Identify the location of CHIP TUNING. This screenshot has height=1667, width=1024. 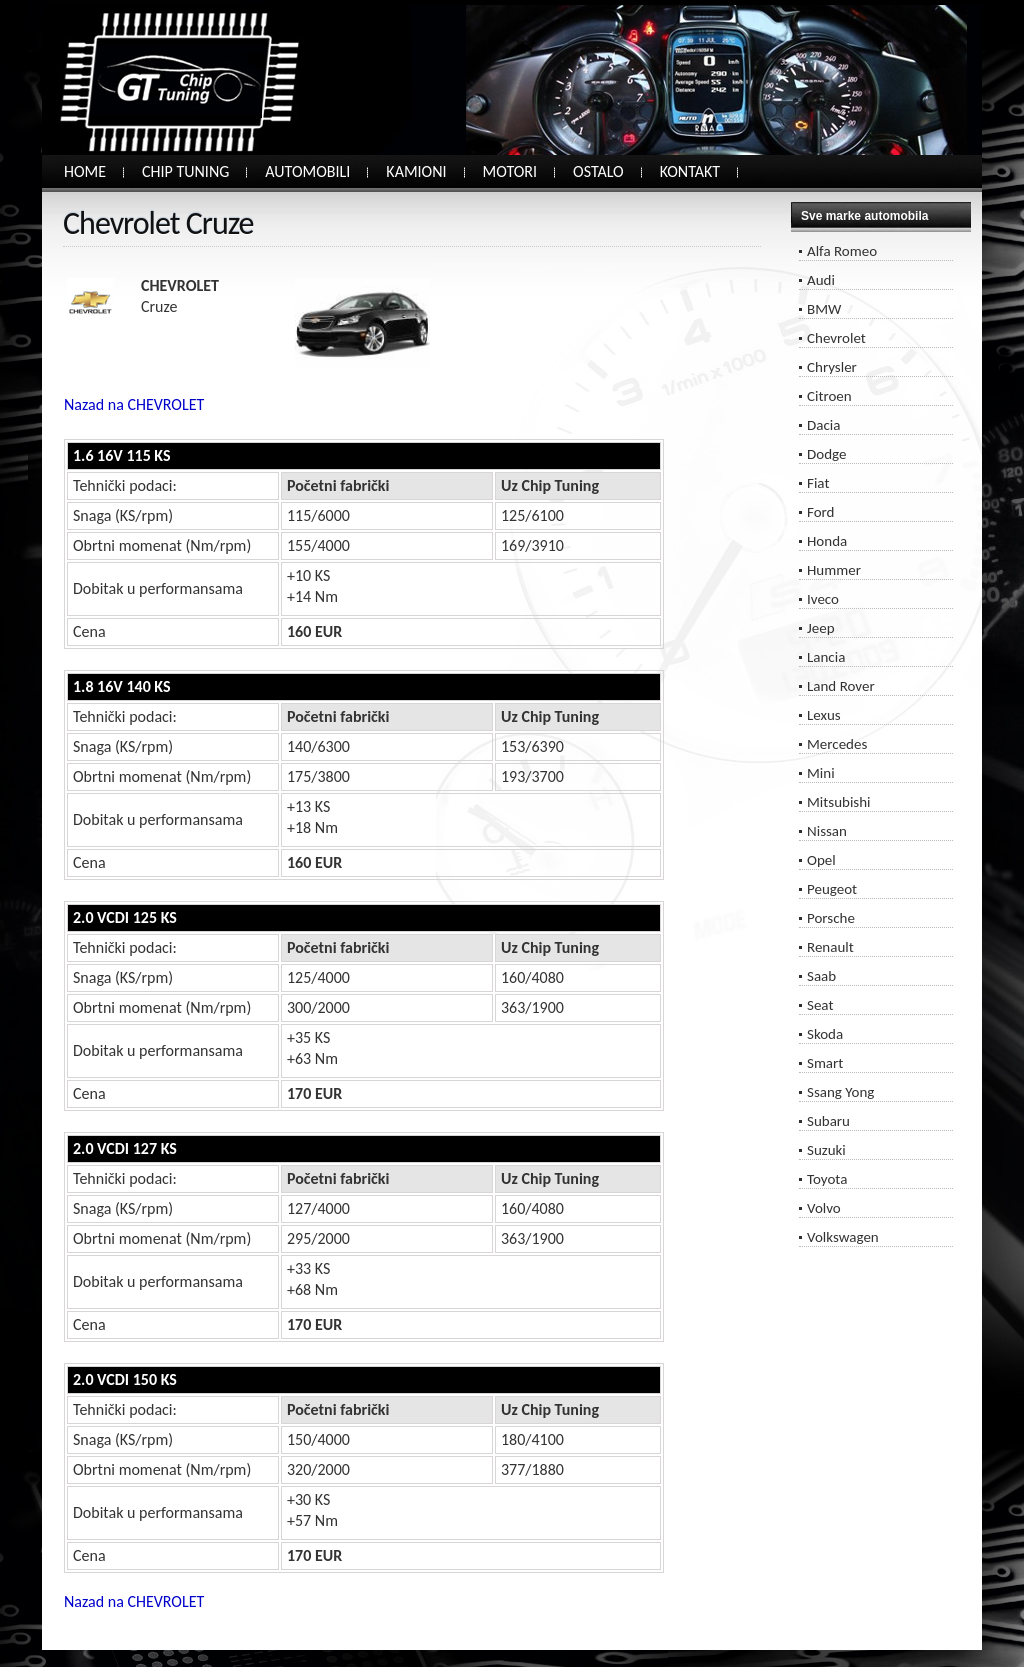
(185, 171).